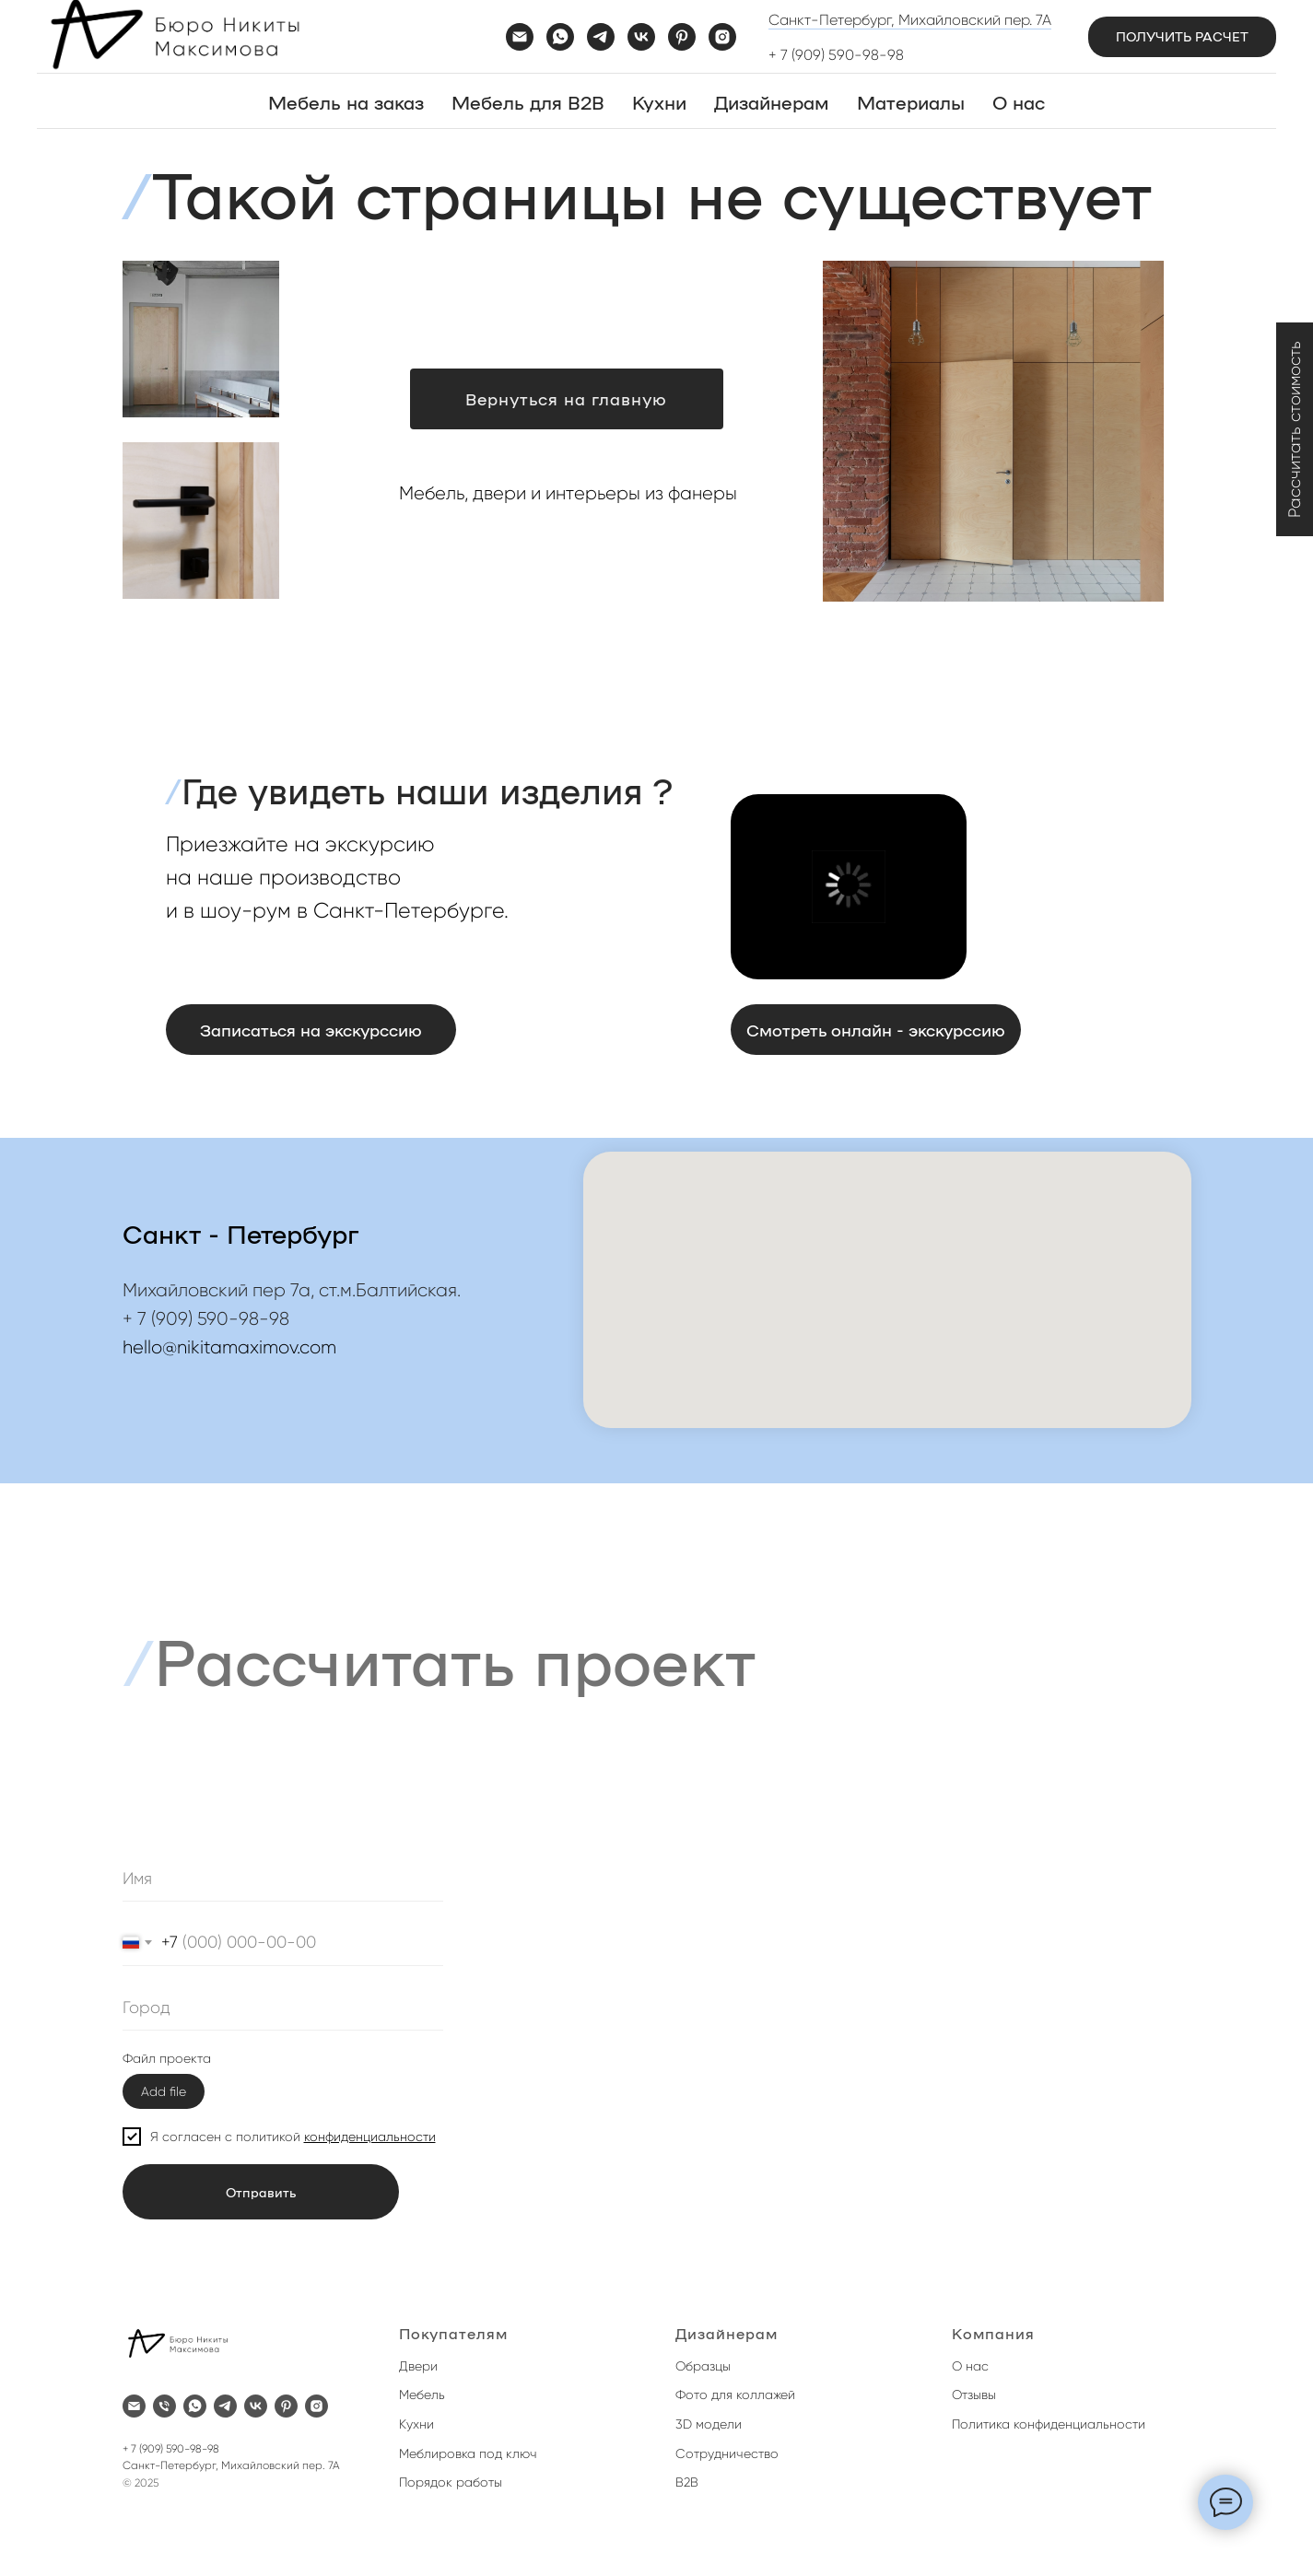  What do you see at coordinates (708, 2424) in the screenshot?
I see `3D модели` at bounding box center [708, 2424].